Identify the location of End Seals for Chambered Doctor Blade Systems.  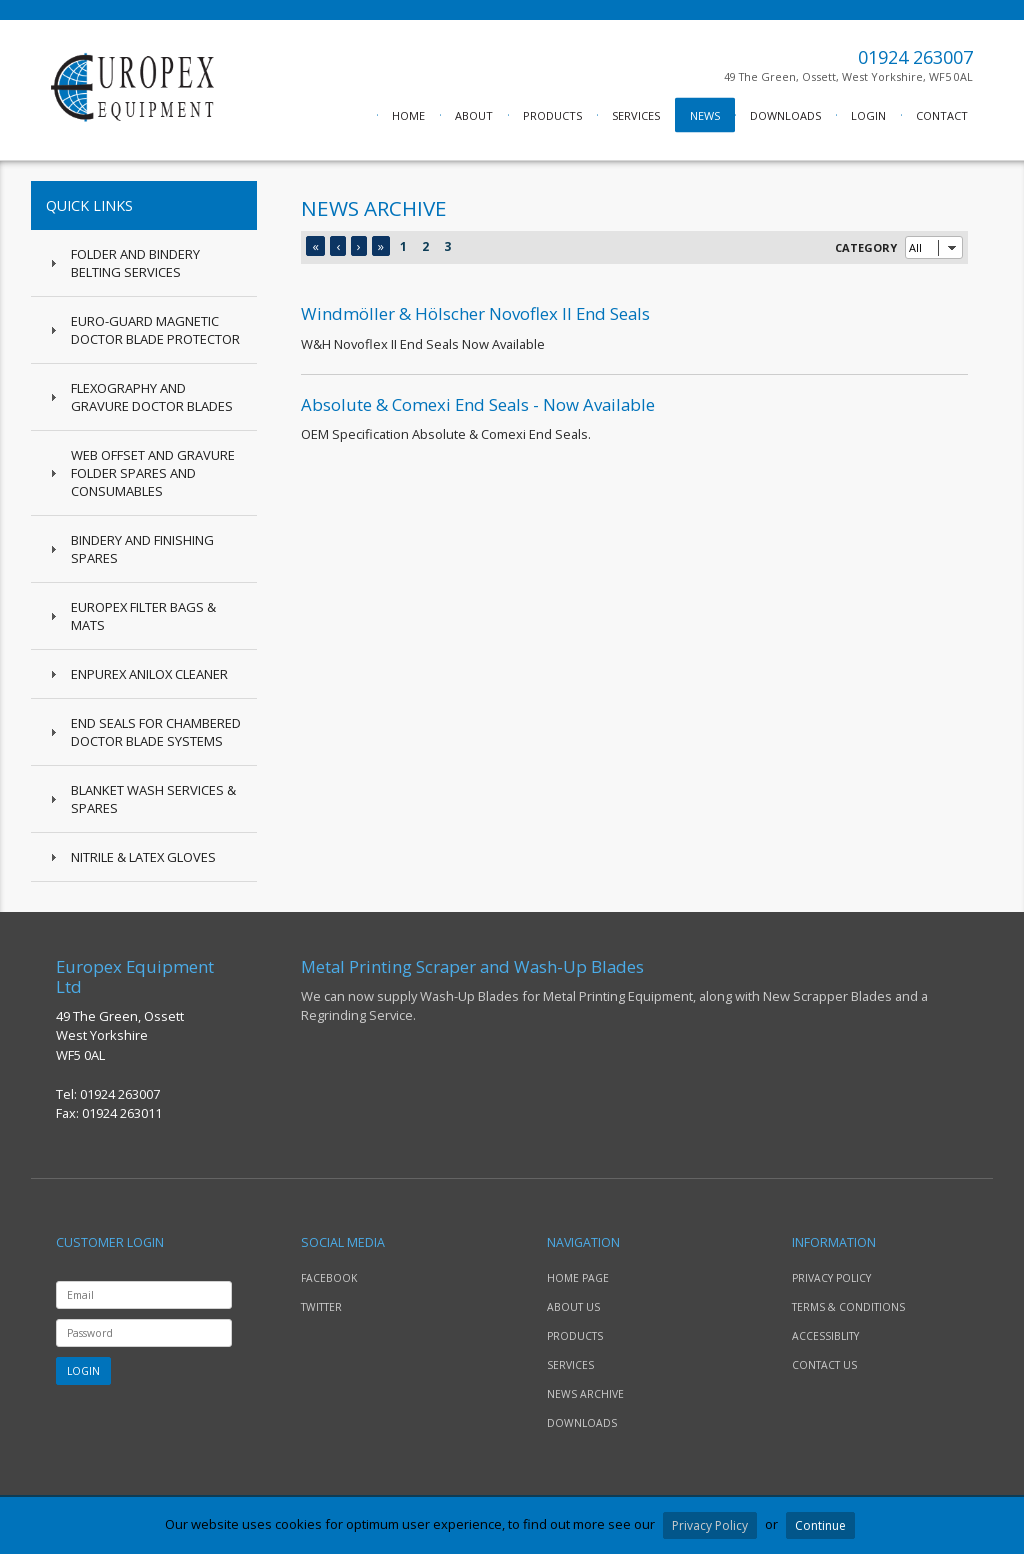
(156, 732).